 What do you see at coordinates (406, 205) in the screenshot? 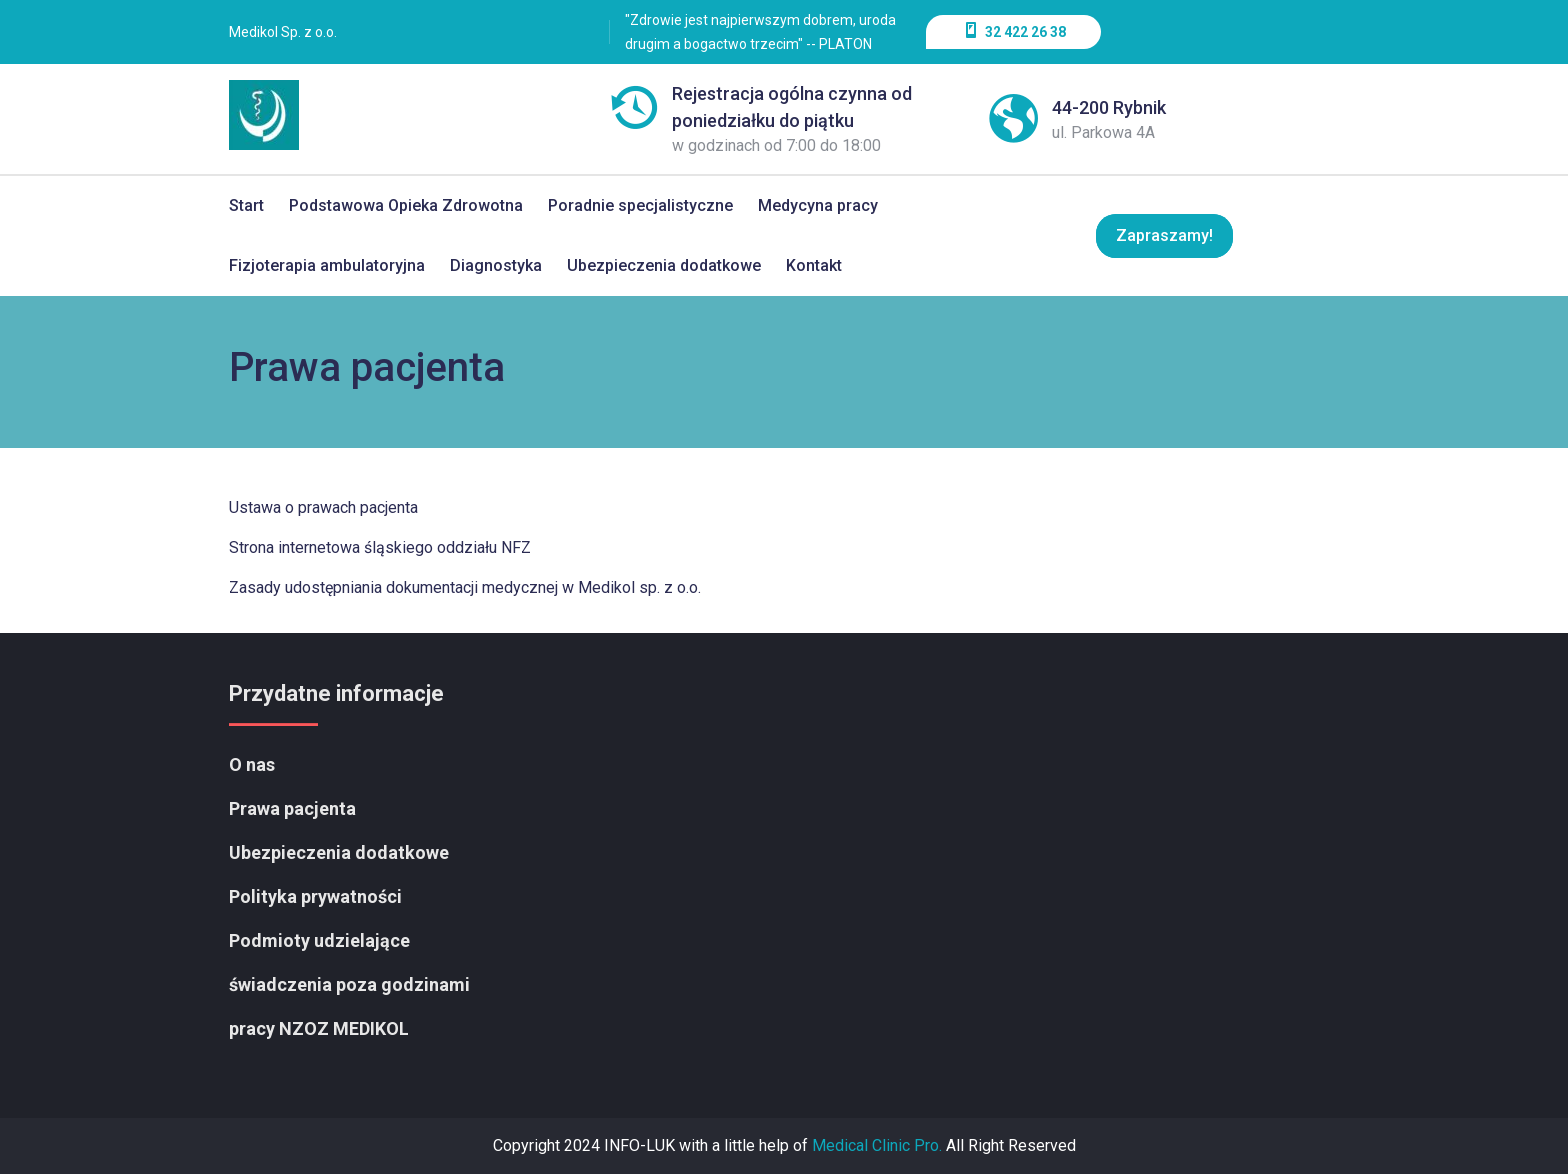
I see `Podstawowa Opieka Zdrowotna` at bounding box center [406, 205].